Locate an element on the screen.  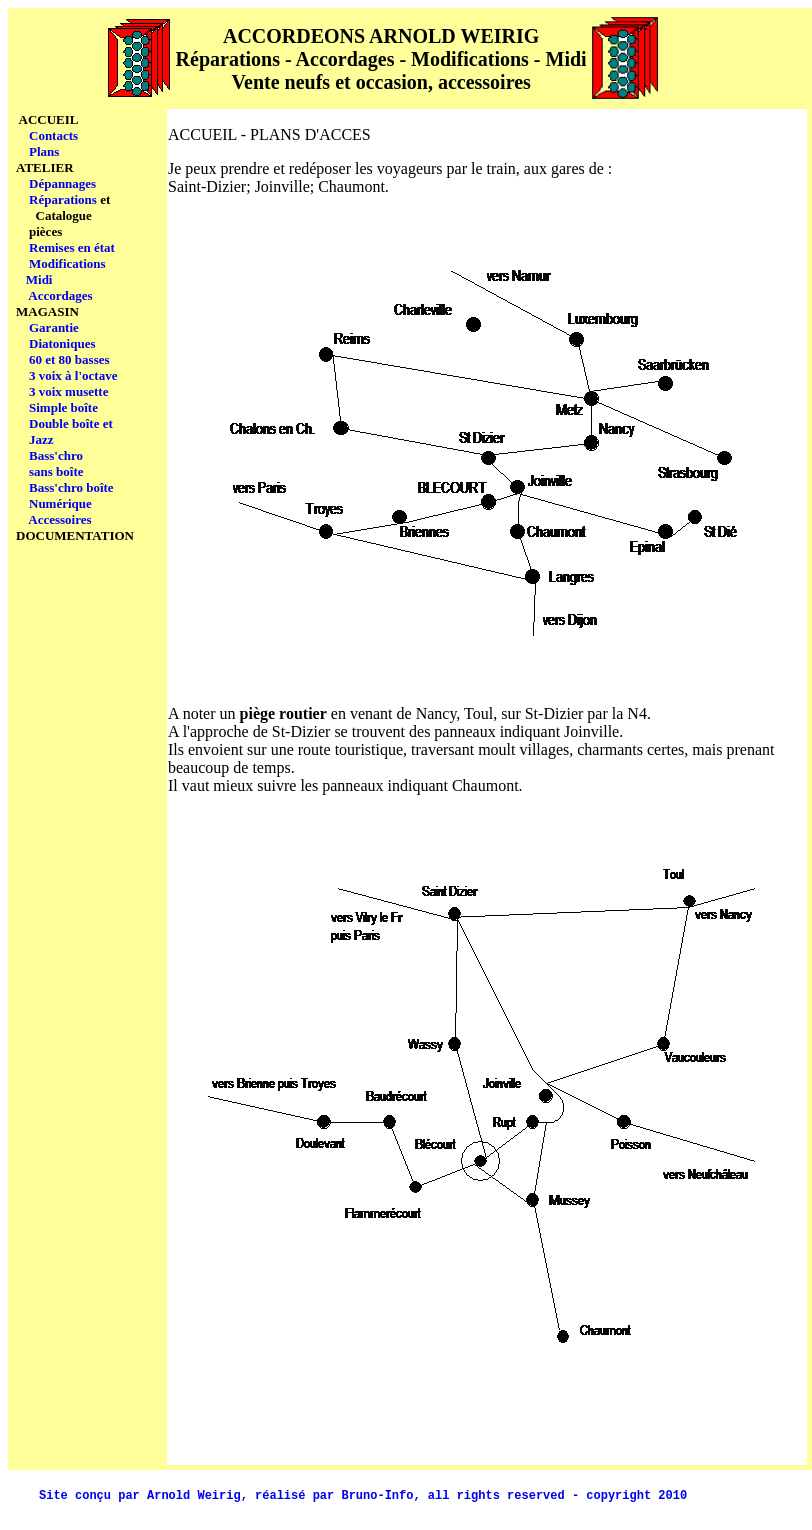
Bass'chro boîte is located at coordinates (71, 487).